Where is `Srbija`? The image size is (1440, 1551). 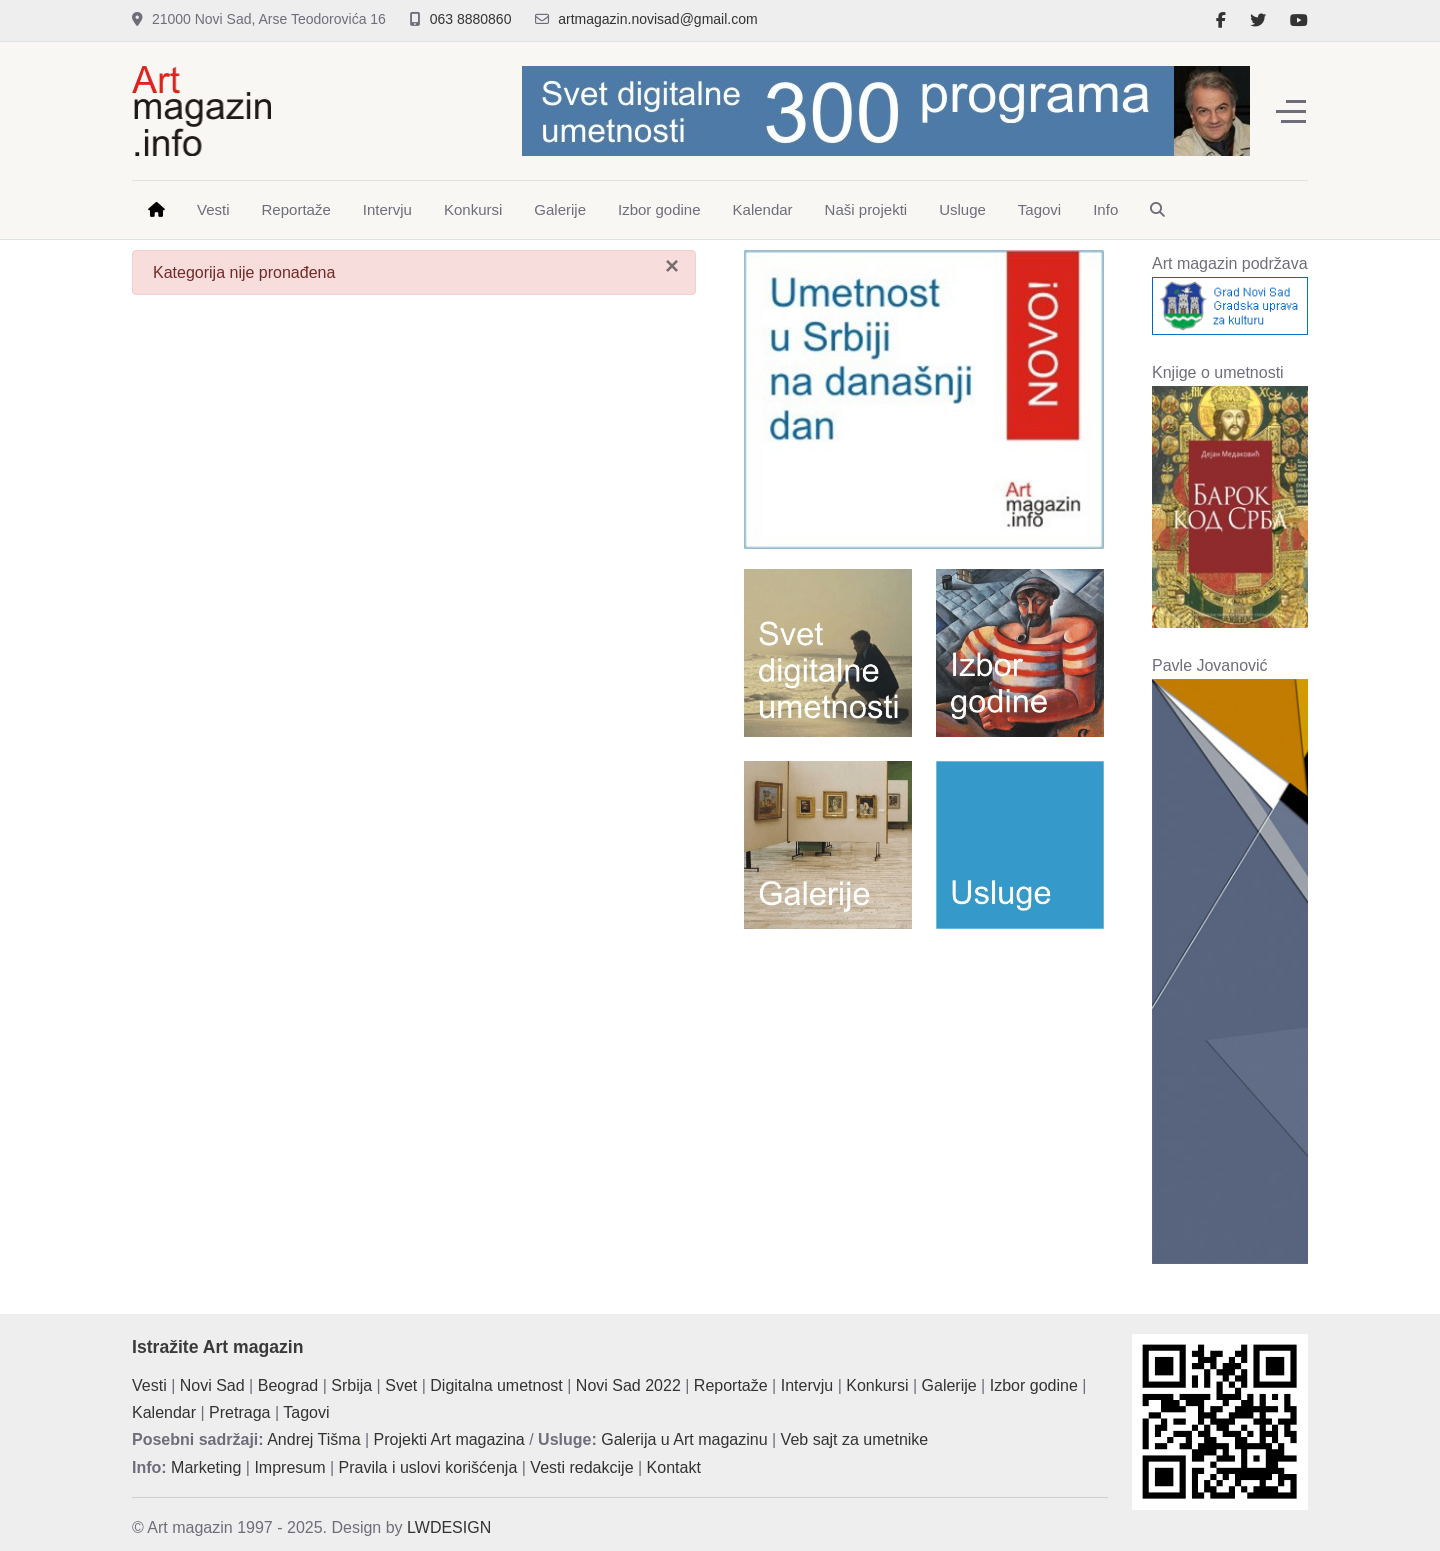
Srbija is located at coordinates (351, 1385).